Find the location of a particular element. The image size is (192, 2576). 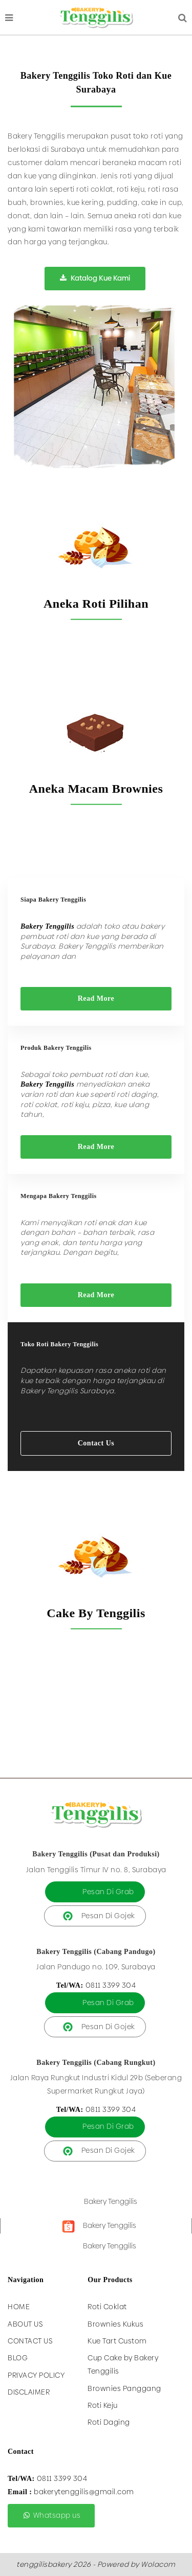

Contact Us is located at coordinates (96, 1443).